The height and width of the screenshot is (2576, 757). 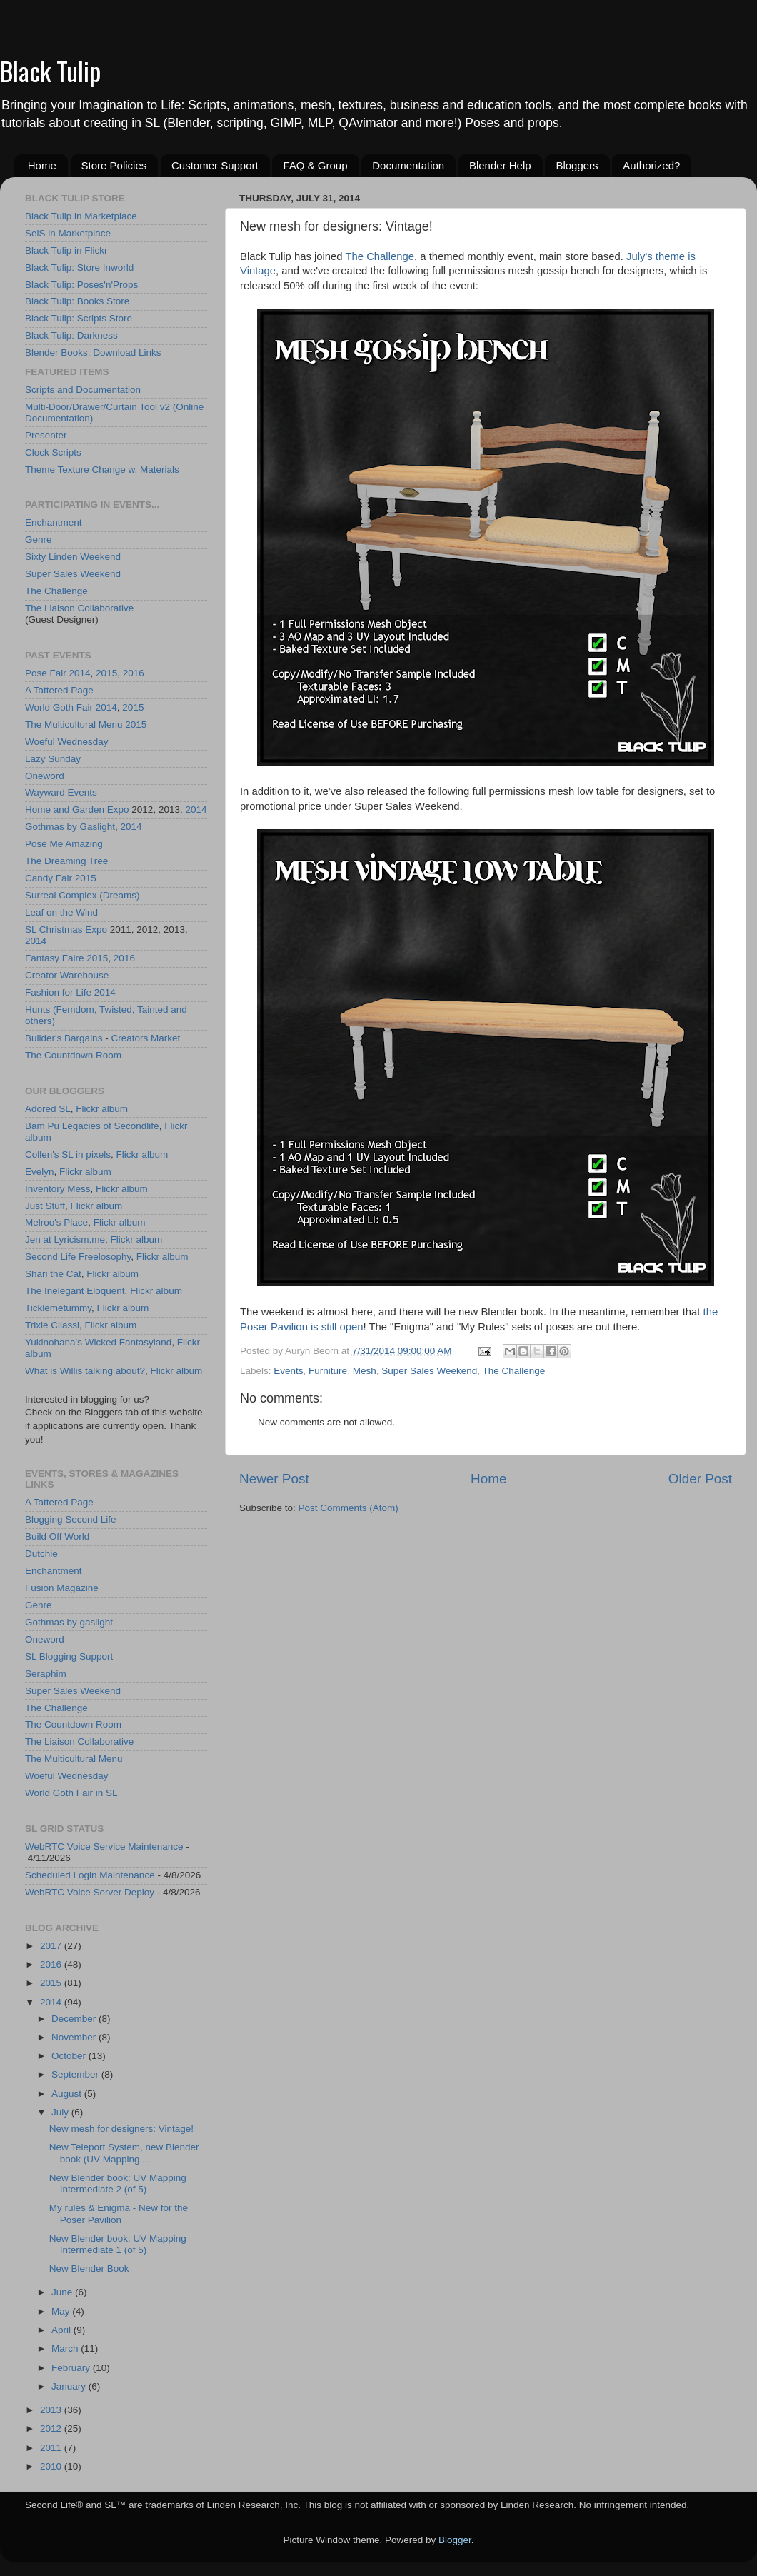 What do you see at coordinates (117, 2244) in the screenshot?
I see `New Blender book: UV Mapping Intermediate 1 (of 5)` at bounding box center [117, 2244].